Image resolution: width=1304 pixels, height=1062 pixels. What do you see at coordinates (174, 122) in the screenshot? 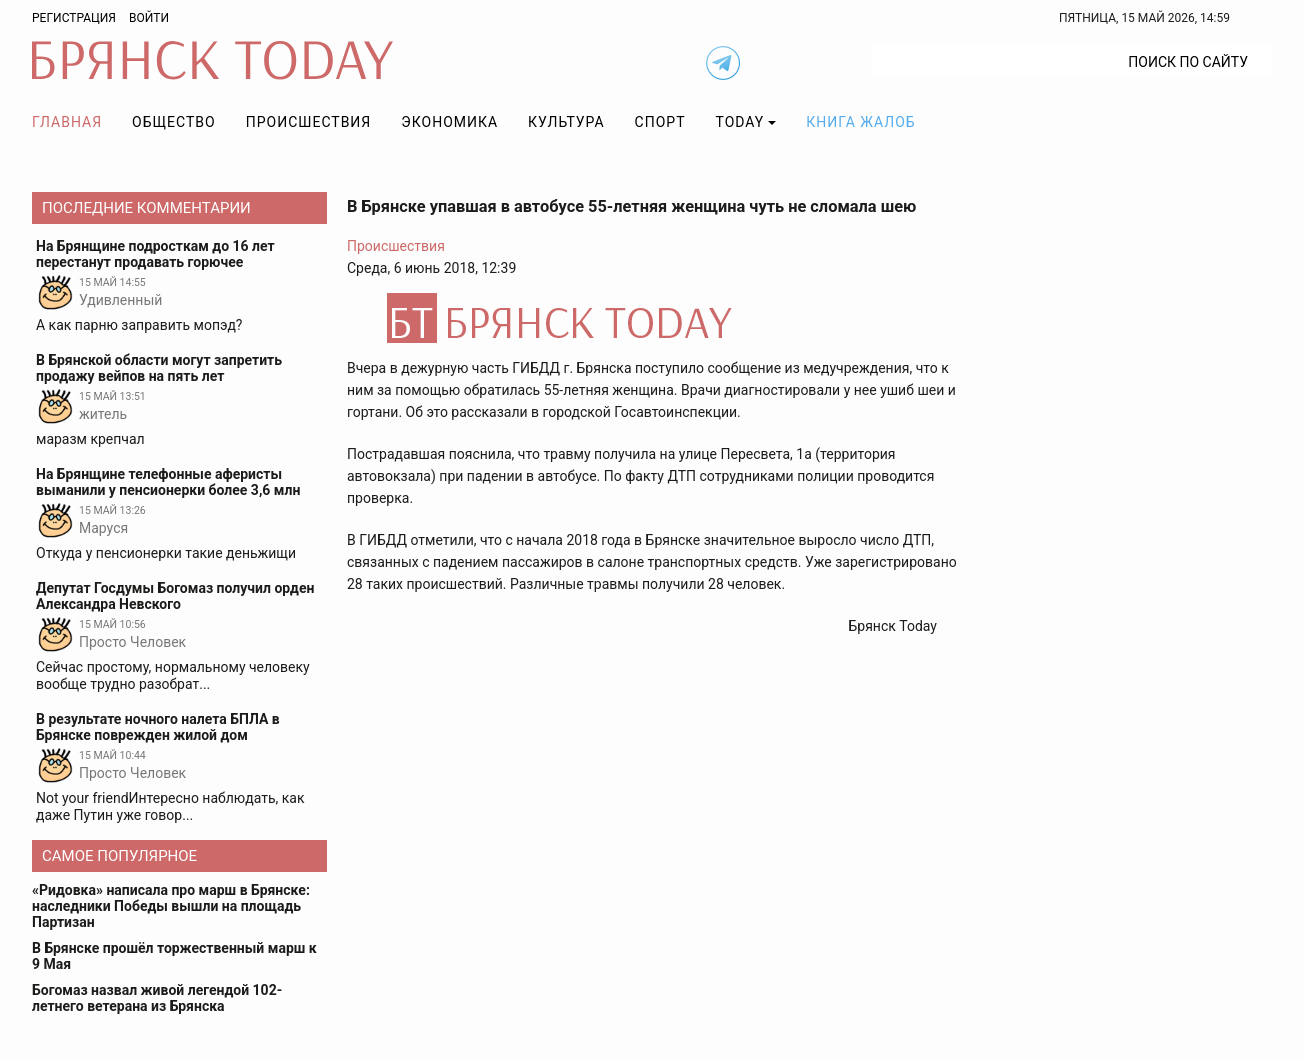
I see `Общество` at bounding box center [174, 122].